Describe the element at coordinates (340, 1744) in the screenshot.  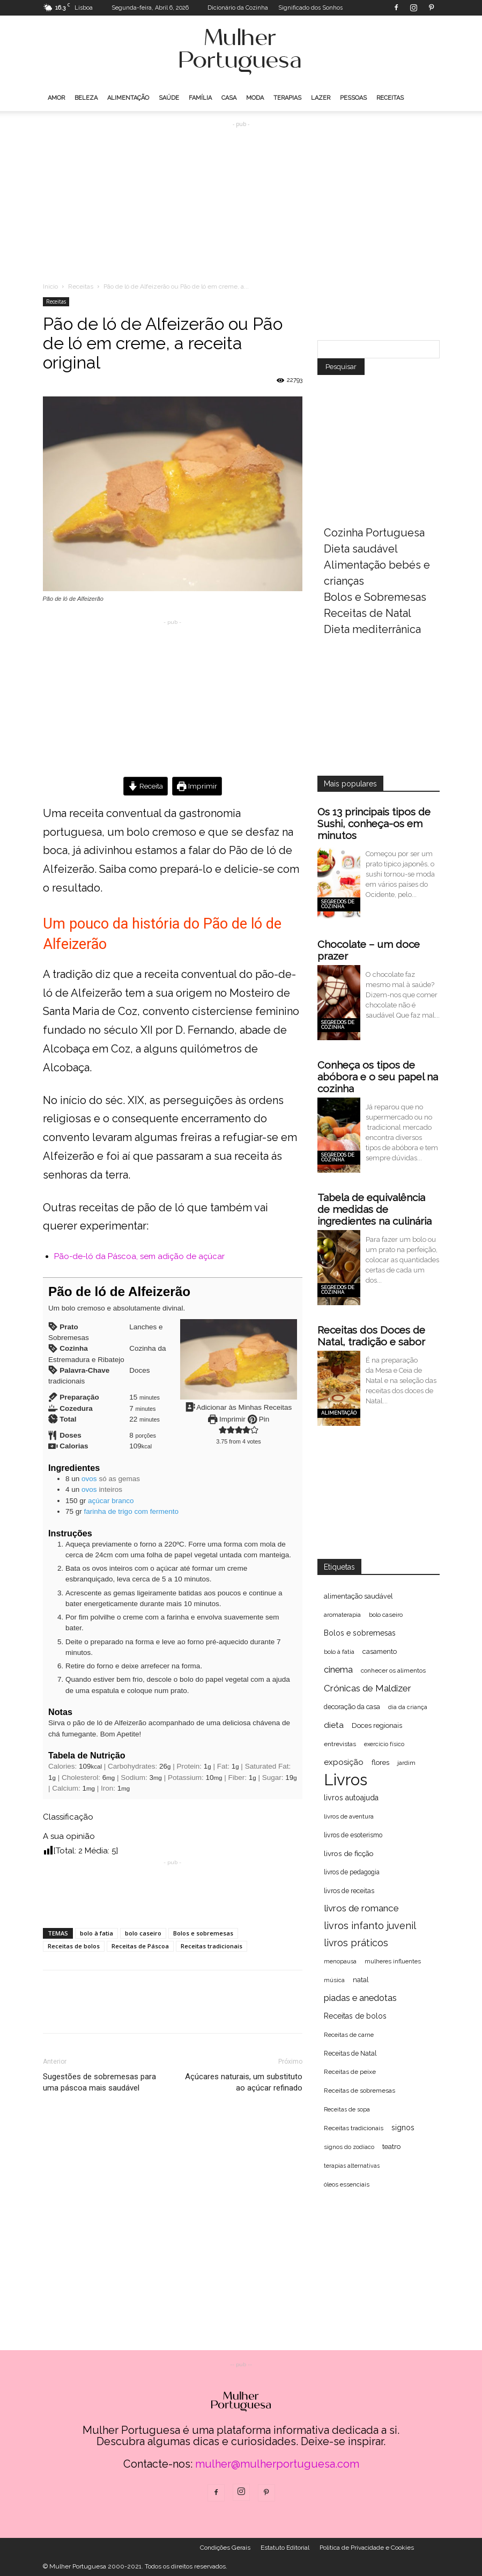
I see `entrevistas [entrevistas (67 itens)]` at that location.